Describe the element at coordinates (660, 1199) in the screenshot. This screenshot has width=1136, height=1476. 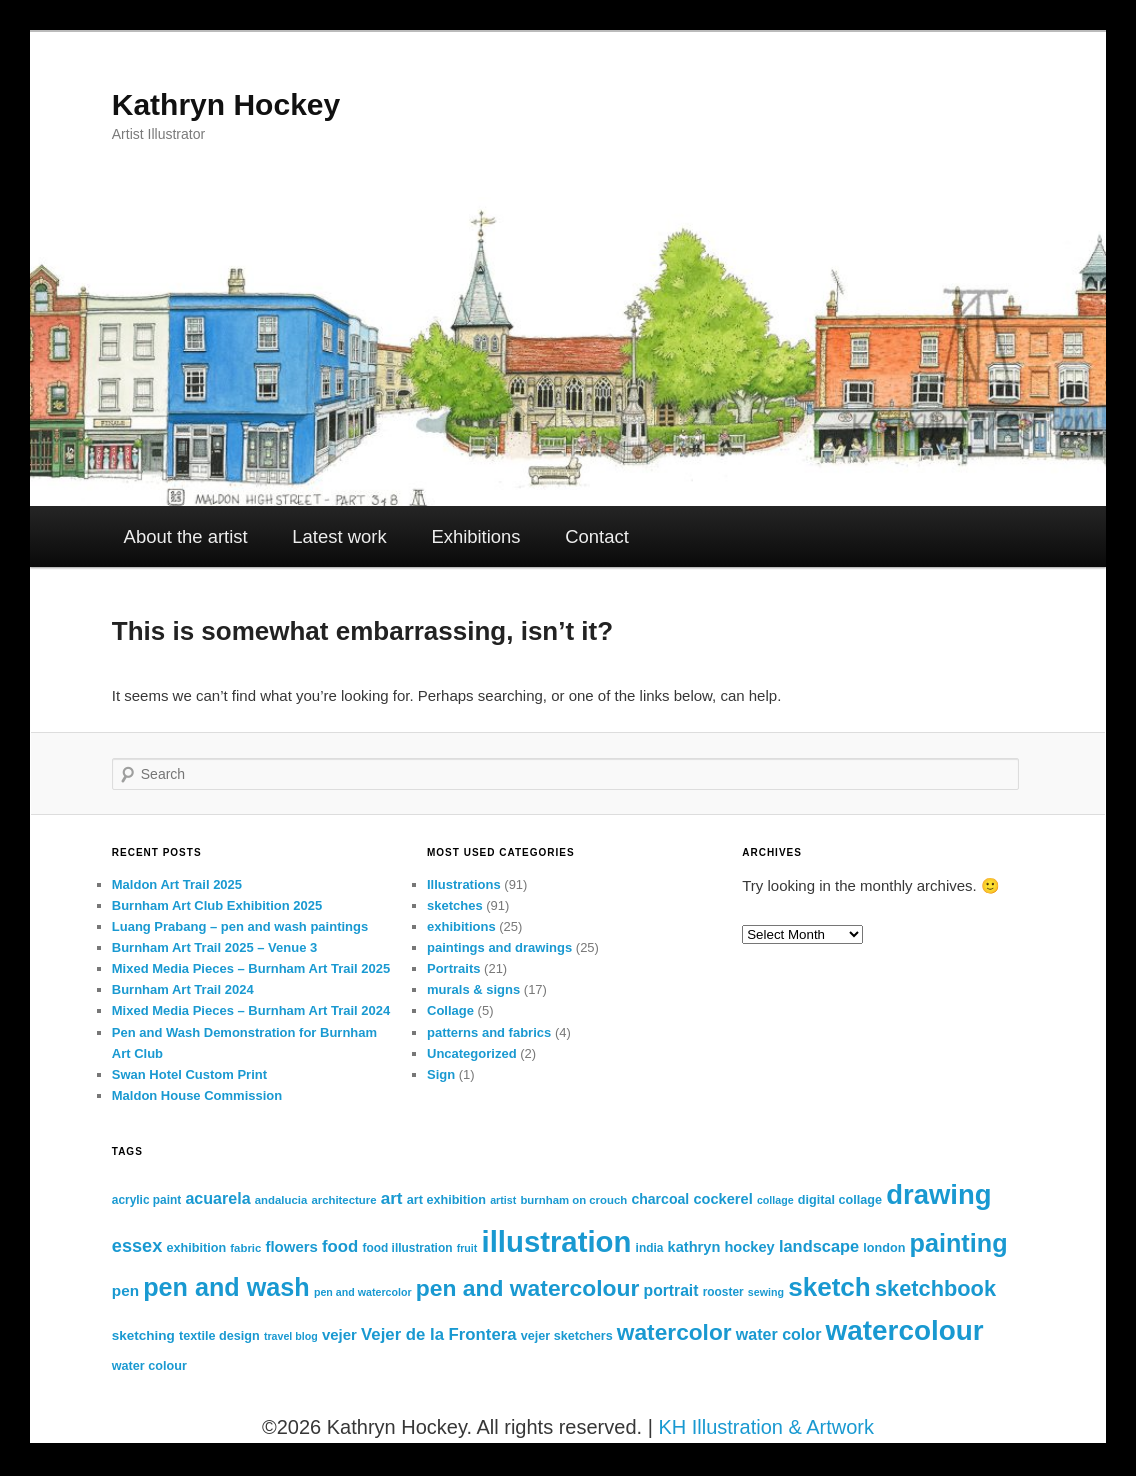
I see `charcoal [charcoal (16 items)]` at that location.